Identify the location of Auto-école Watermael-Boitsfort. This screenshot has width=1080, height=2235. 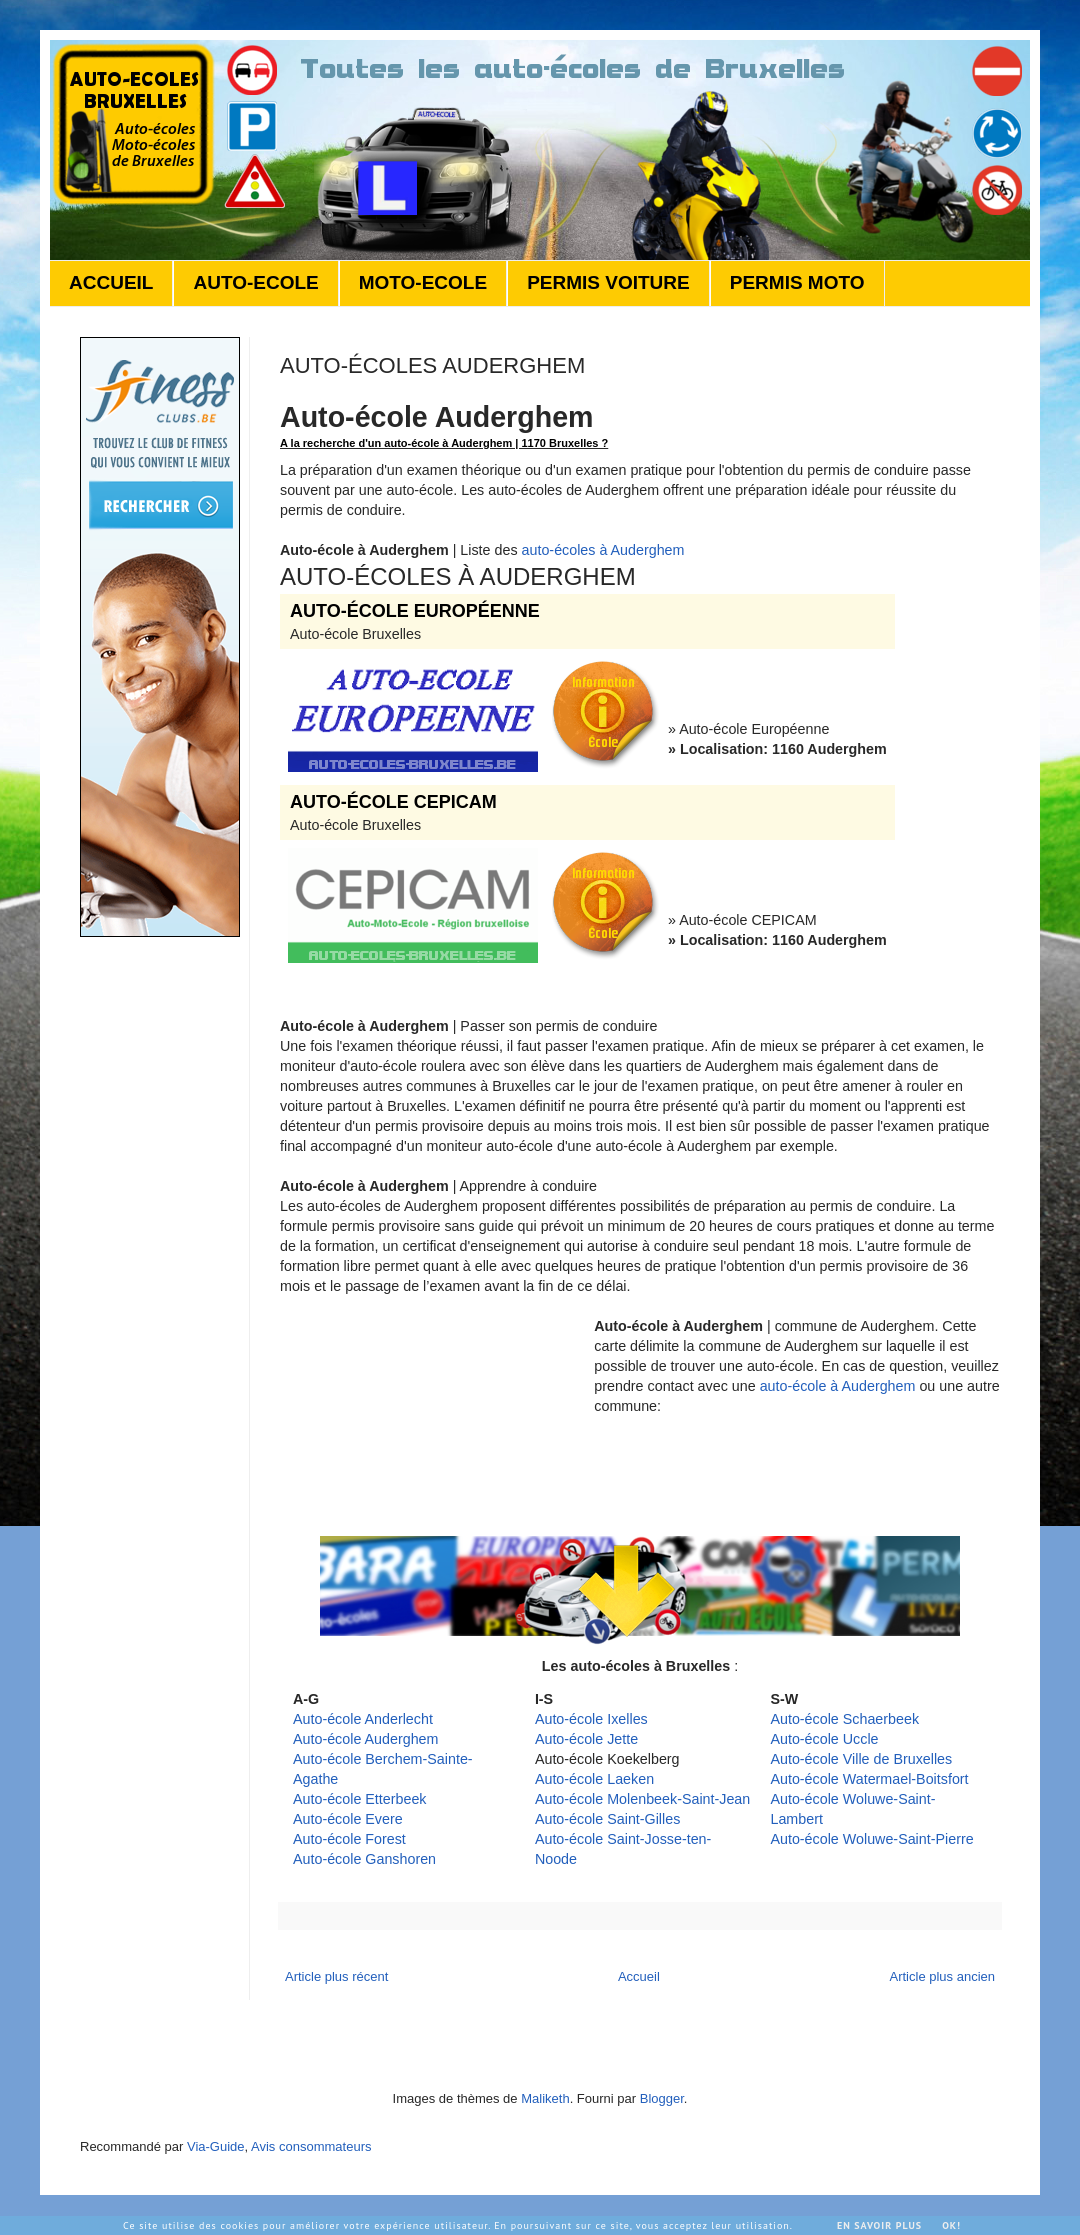
(869, 1779).